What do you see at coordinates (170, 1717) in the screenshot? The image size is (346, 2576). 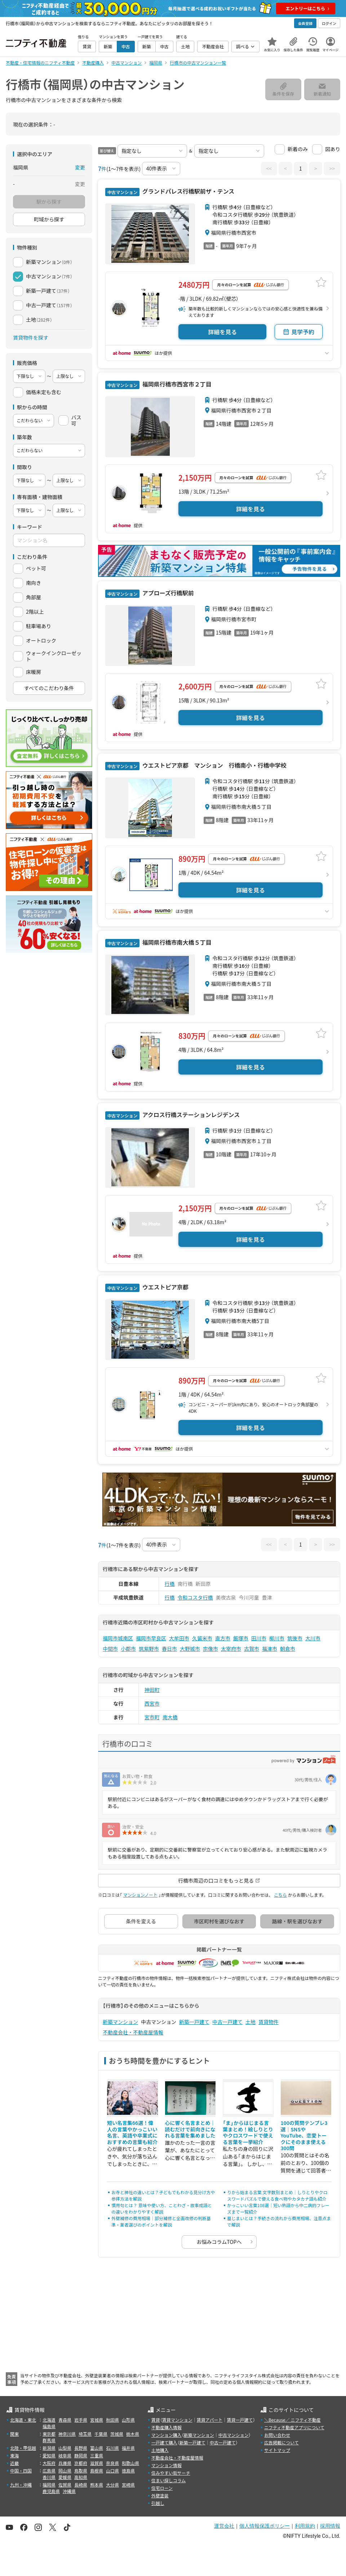 I see `南大橋` at bounding box center [170, 1717].